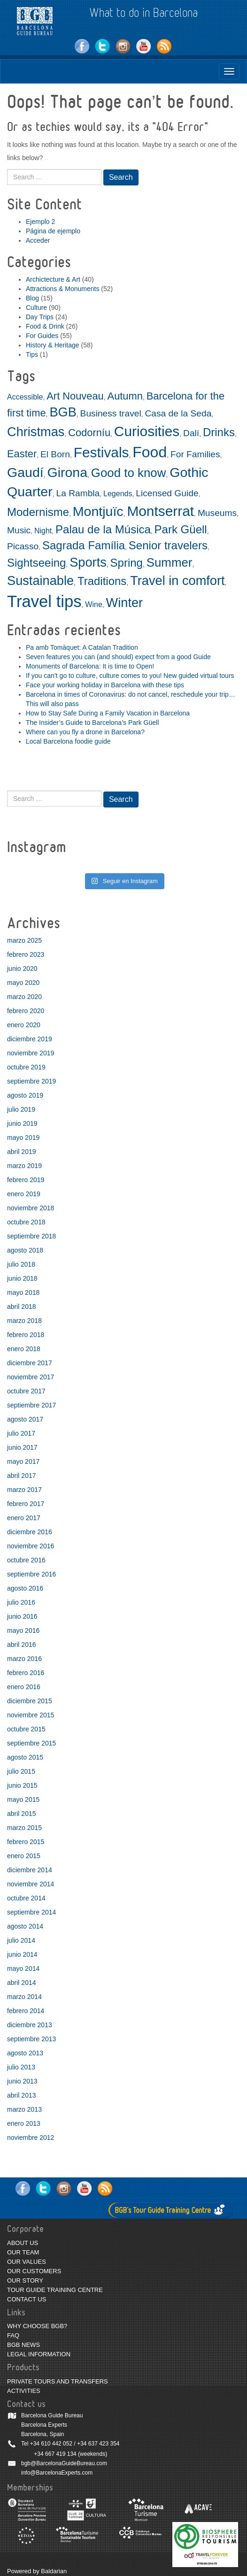 The image size is (247, 2576). What do you see at coordinates (105, 685) in the screenshot?
I see `Face your working holiday in Barcelona with these tips` at bounding box center [105, 685].